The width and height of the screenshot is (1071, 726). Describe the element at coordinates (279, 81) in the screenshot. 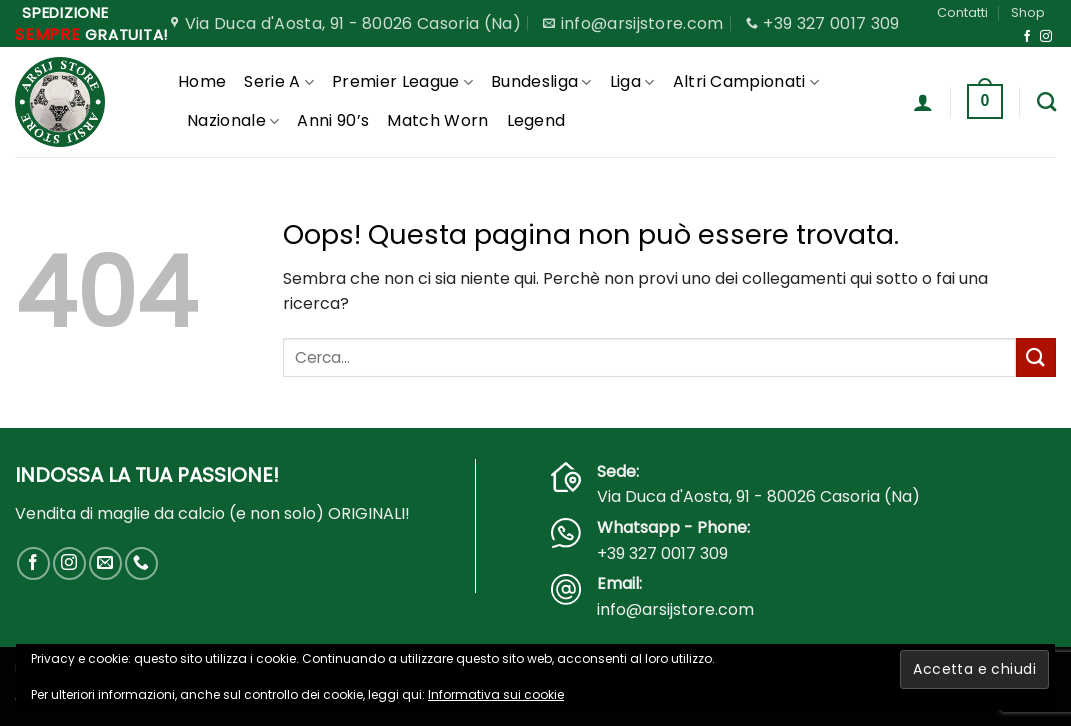

I see `Serie A` at that location.